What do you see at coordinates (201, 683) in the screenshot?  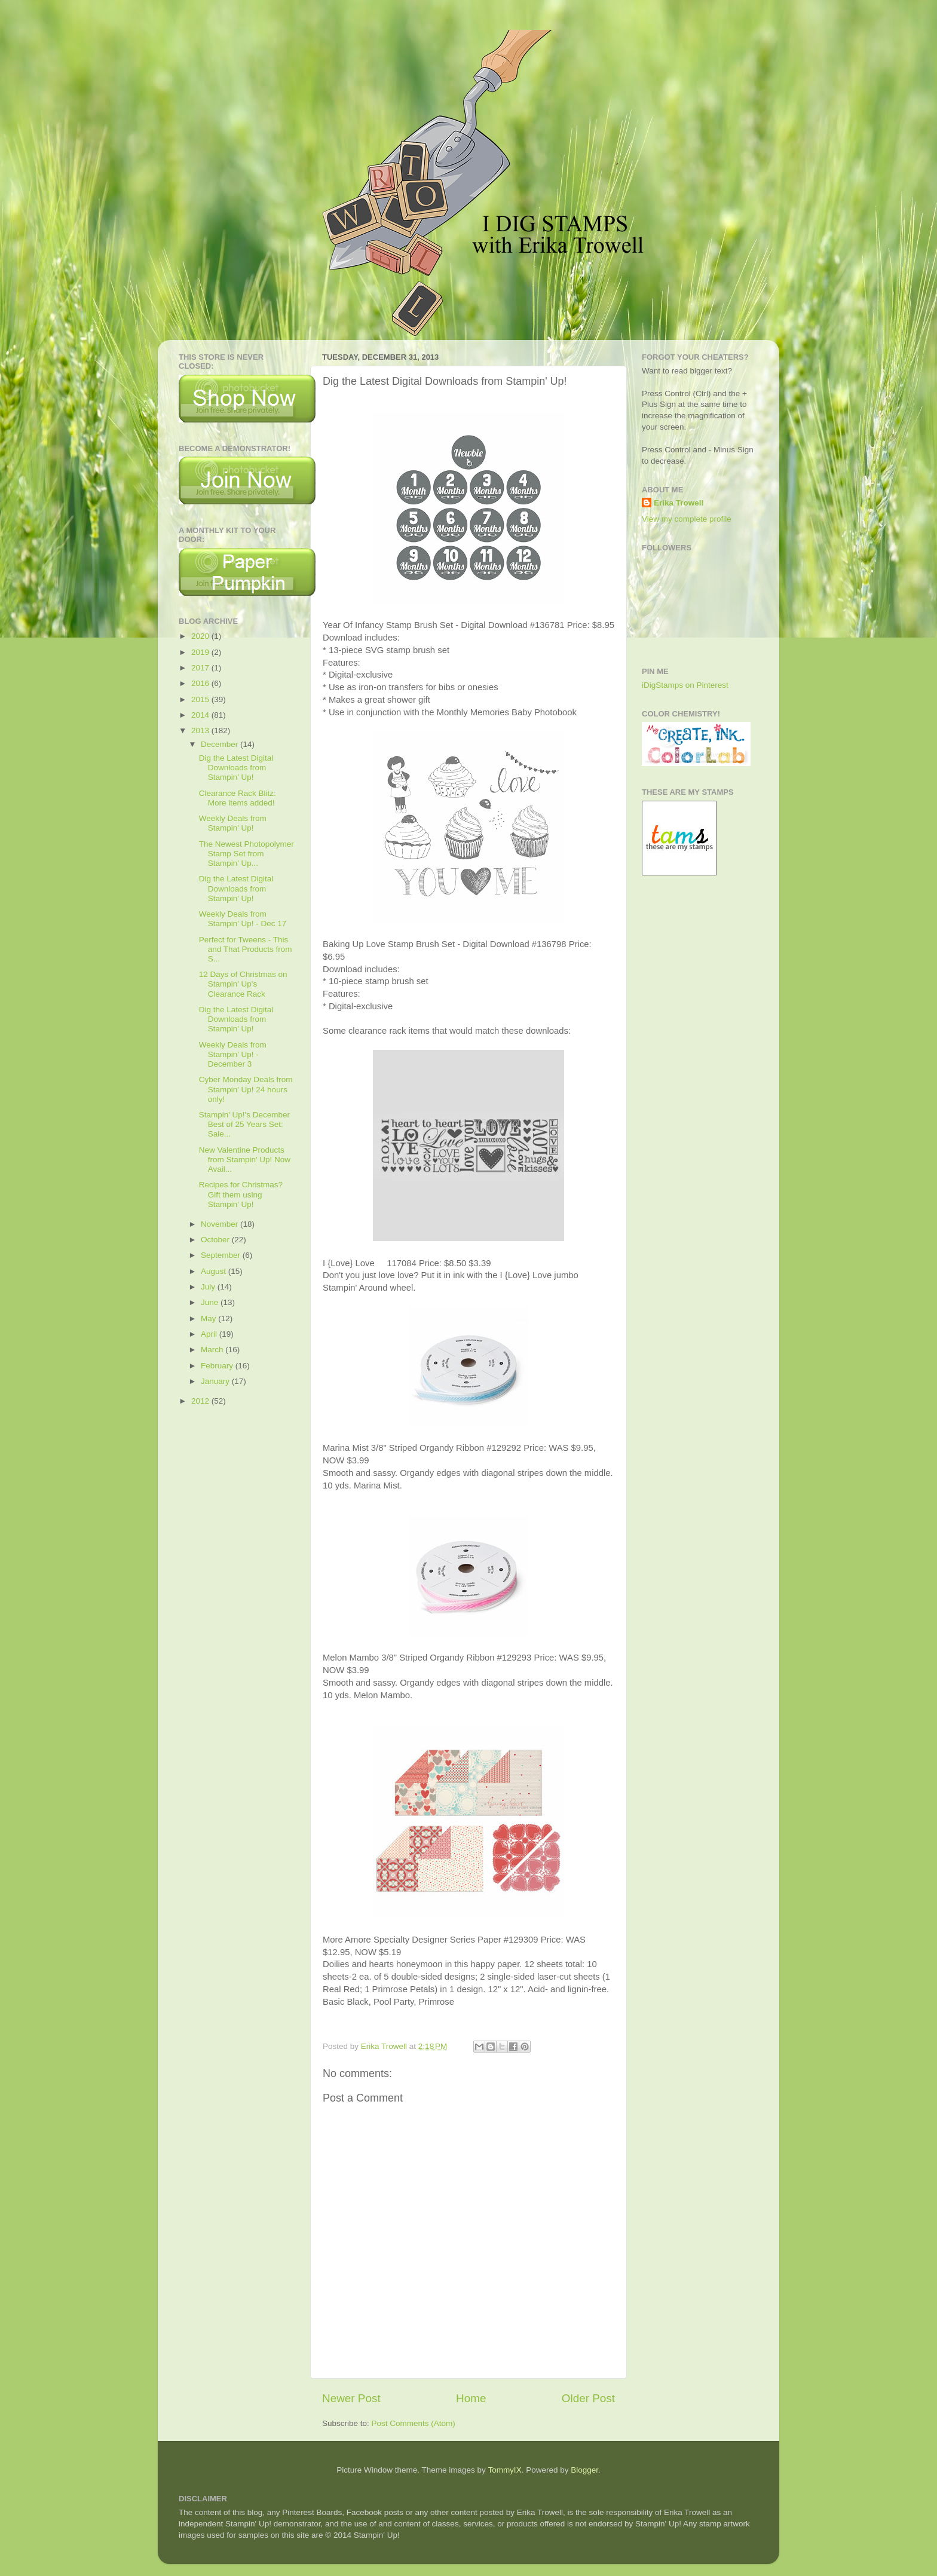 I see `2016` at bounding box center [201, 683].